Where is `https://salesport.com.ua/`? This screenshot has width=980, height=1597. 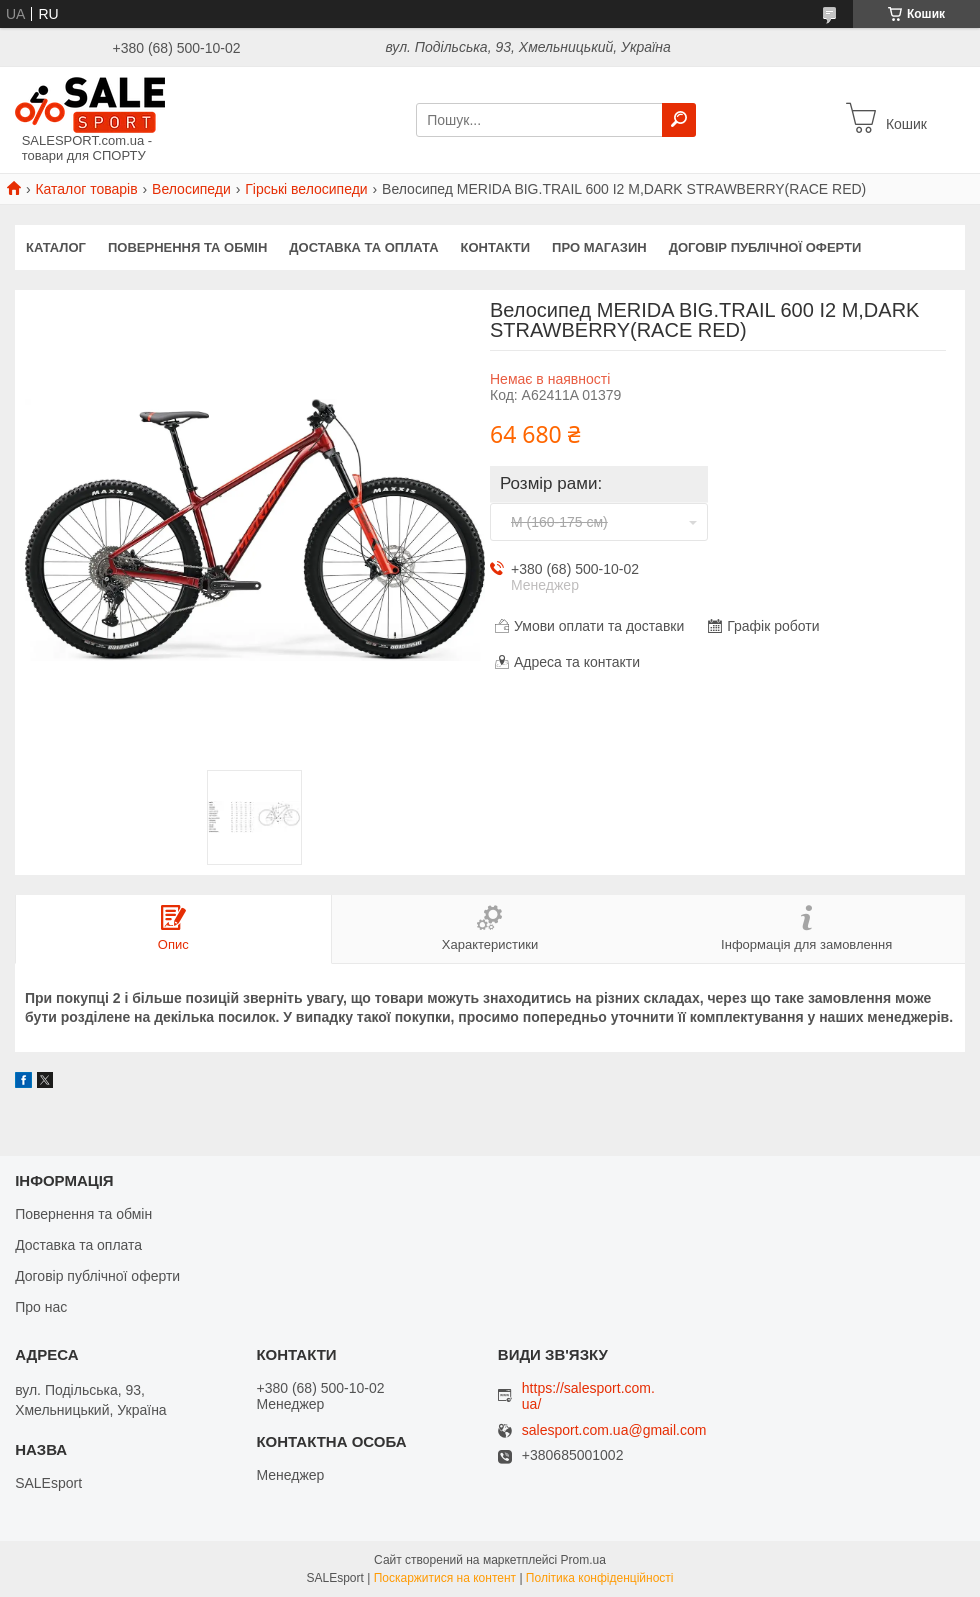 https://salesport.com.ua/ is located at coordinates (588, 1396).